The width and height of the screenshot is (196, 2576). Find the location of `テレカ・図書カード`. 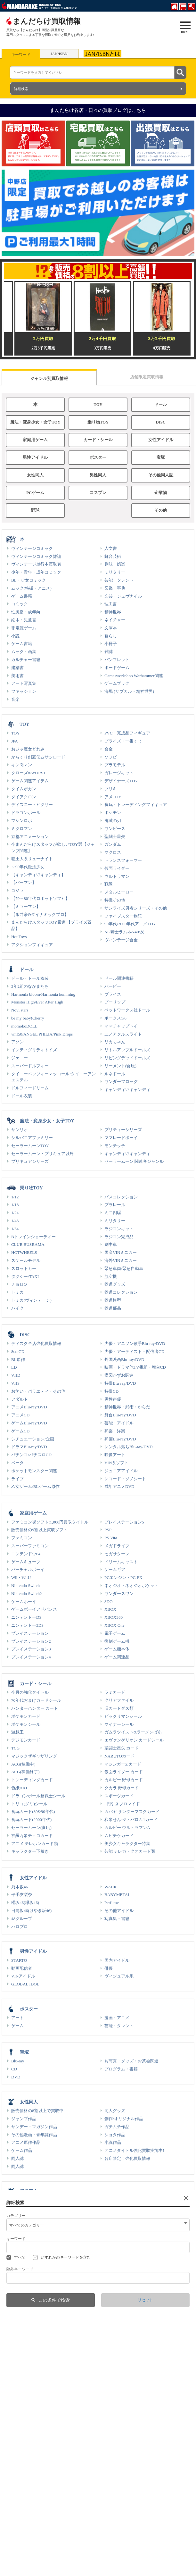

テレカ・図書カード is located at coordinates (30, 2208).